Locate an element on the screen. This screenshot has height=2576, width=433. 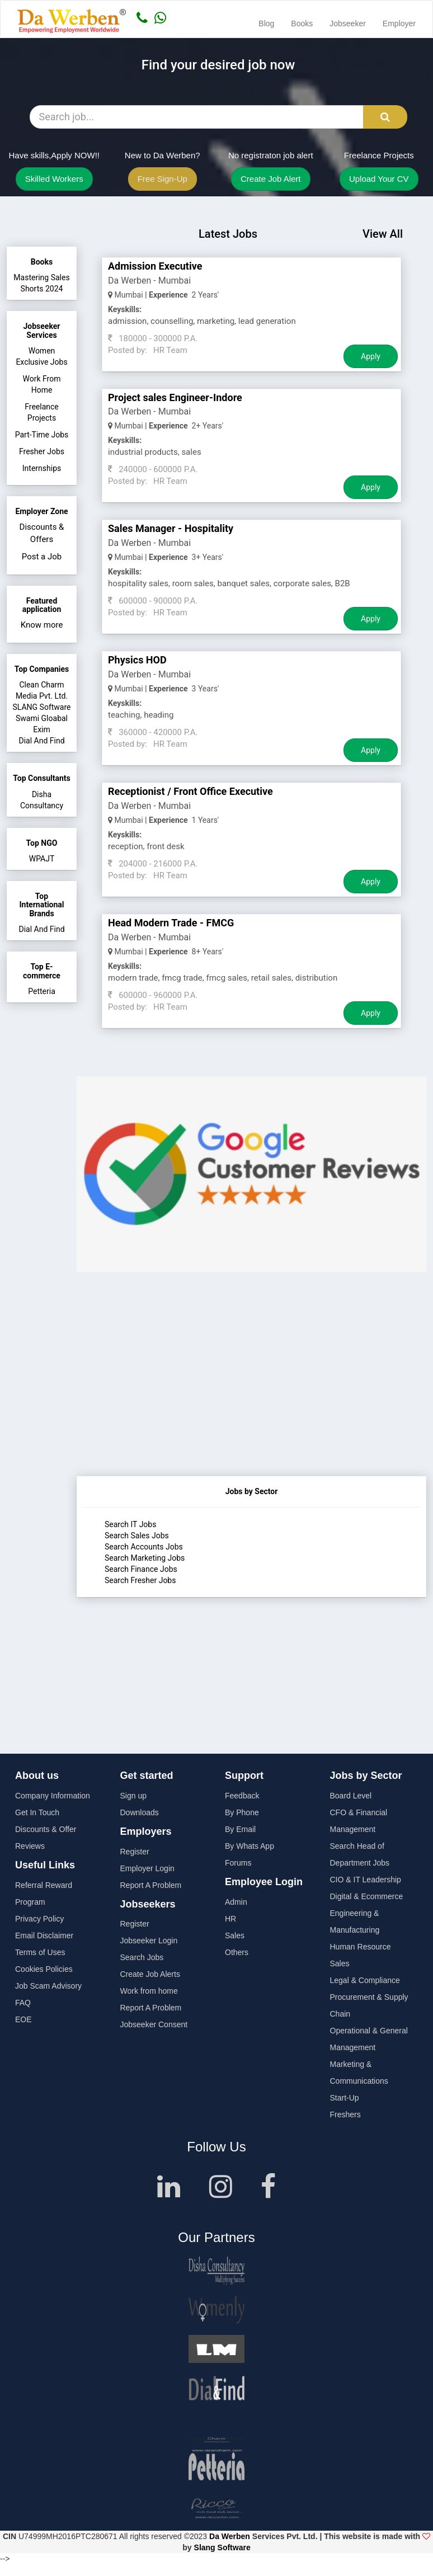
FAQ is located at coordinates (23, 2002).